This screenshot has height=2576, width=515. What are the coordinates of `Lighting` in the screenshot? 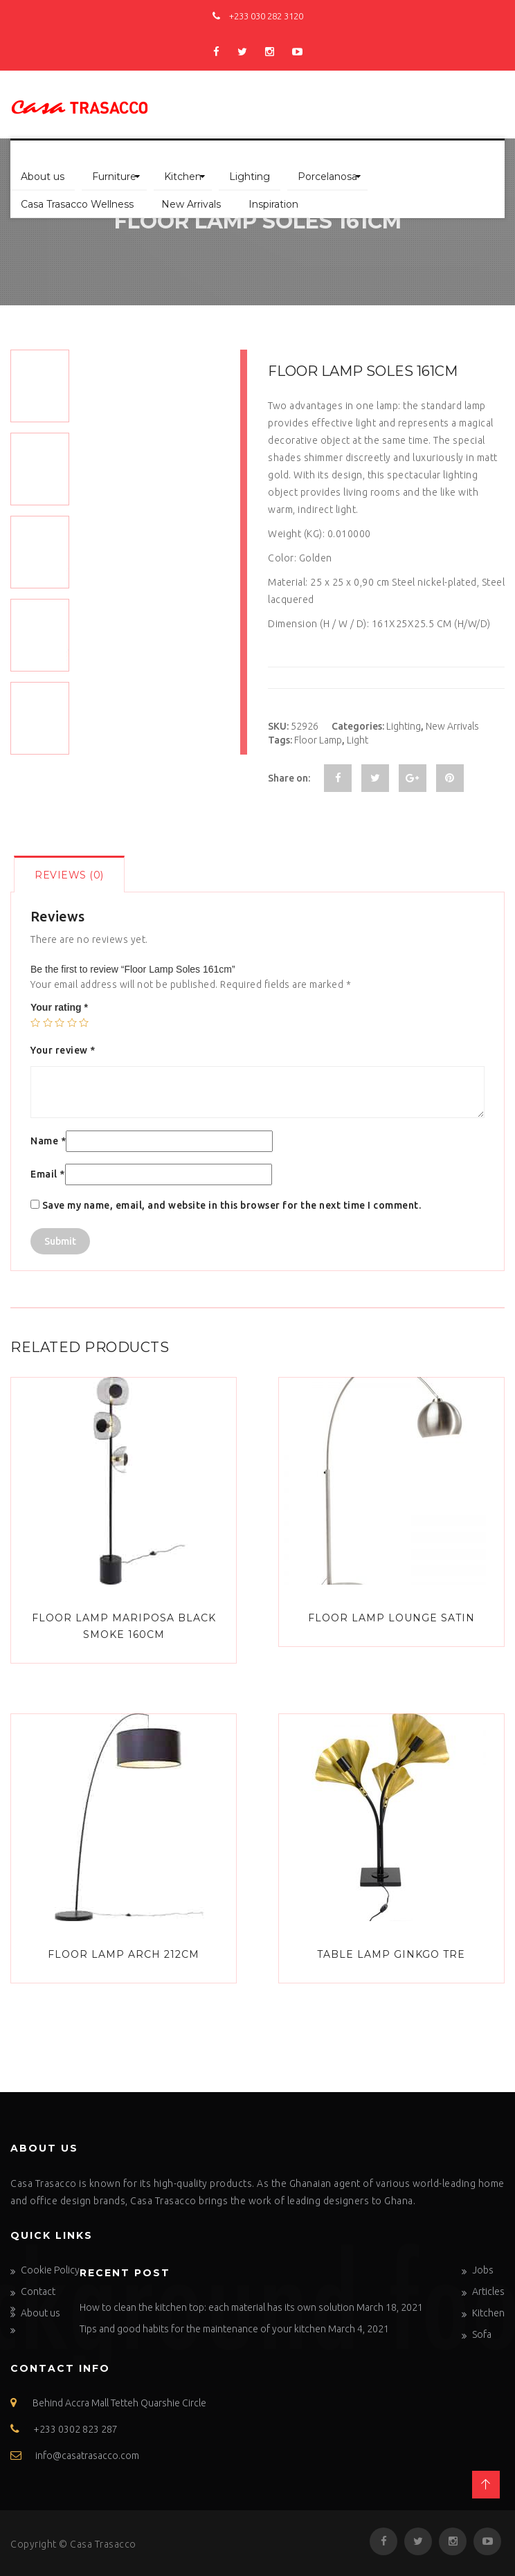 It's located at (249, 176).